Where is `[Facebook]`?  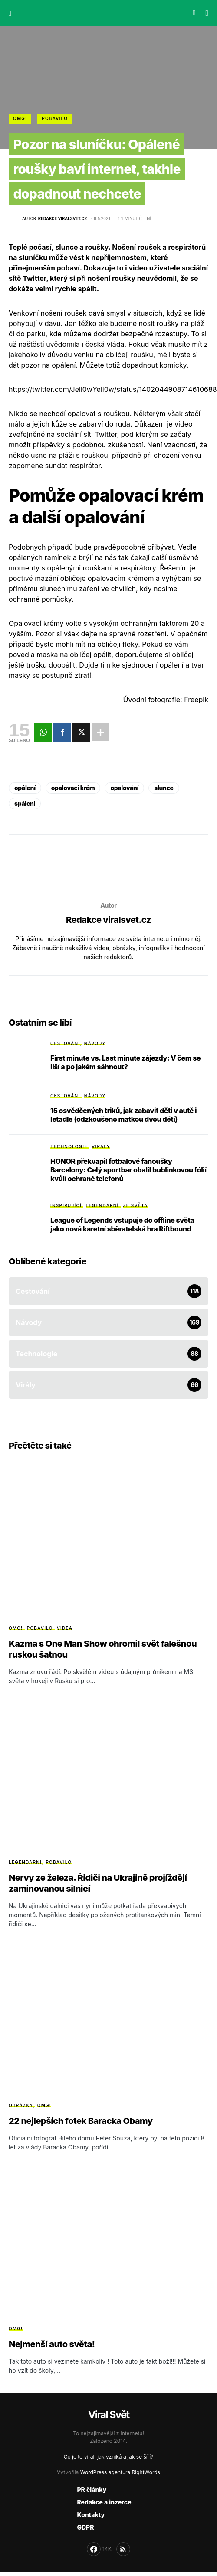 [Facebook] is located at coordinates (99, 2549).